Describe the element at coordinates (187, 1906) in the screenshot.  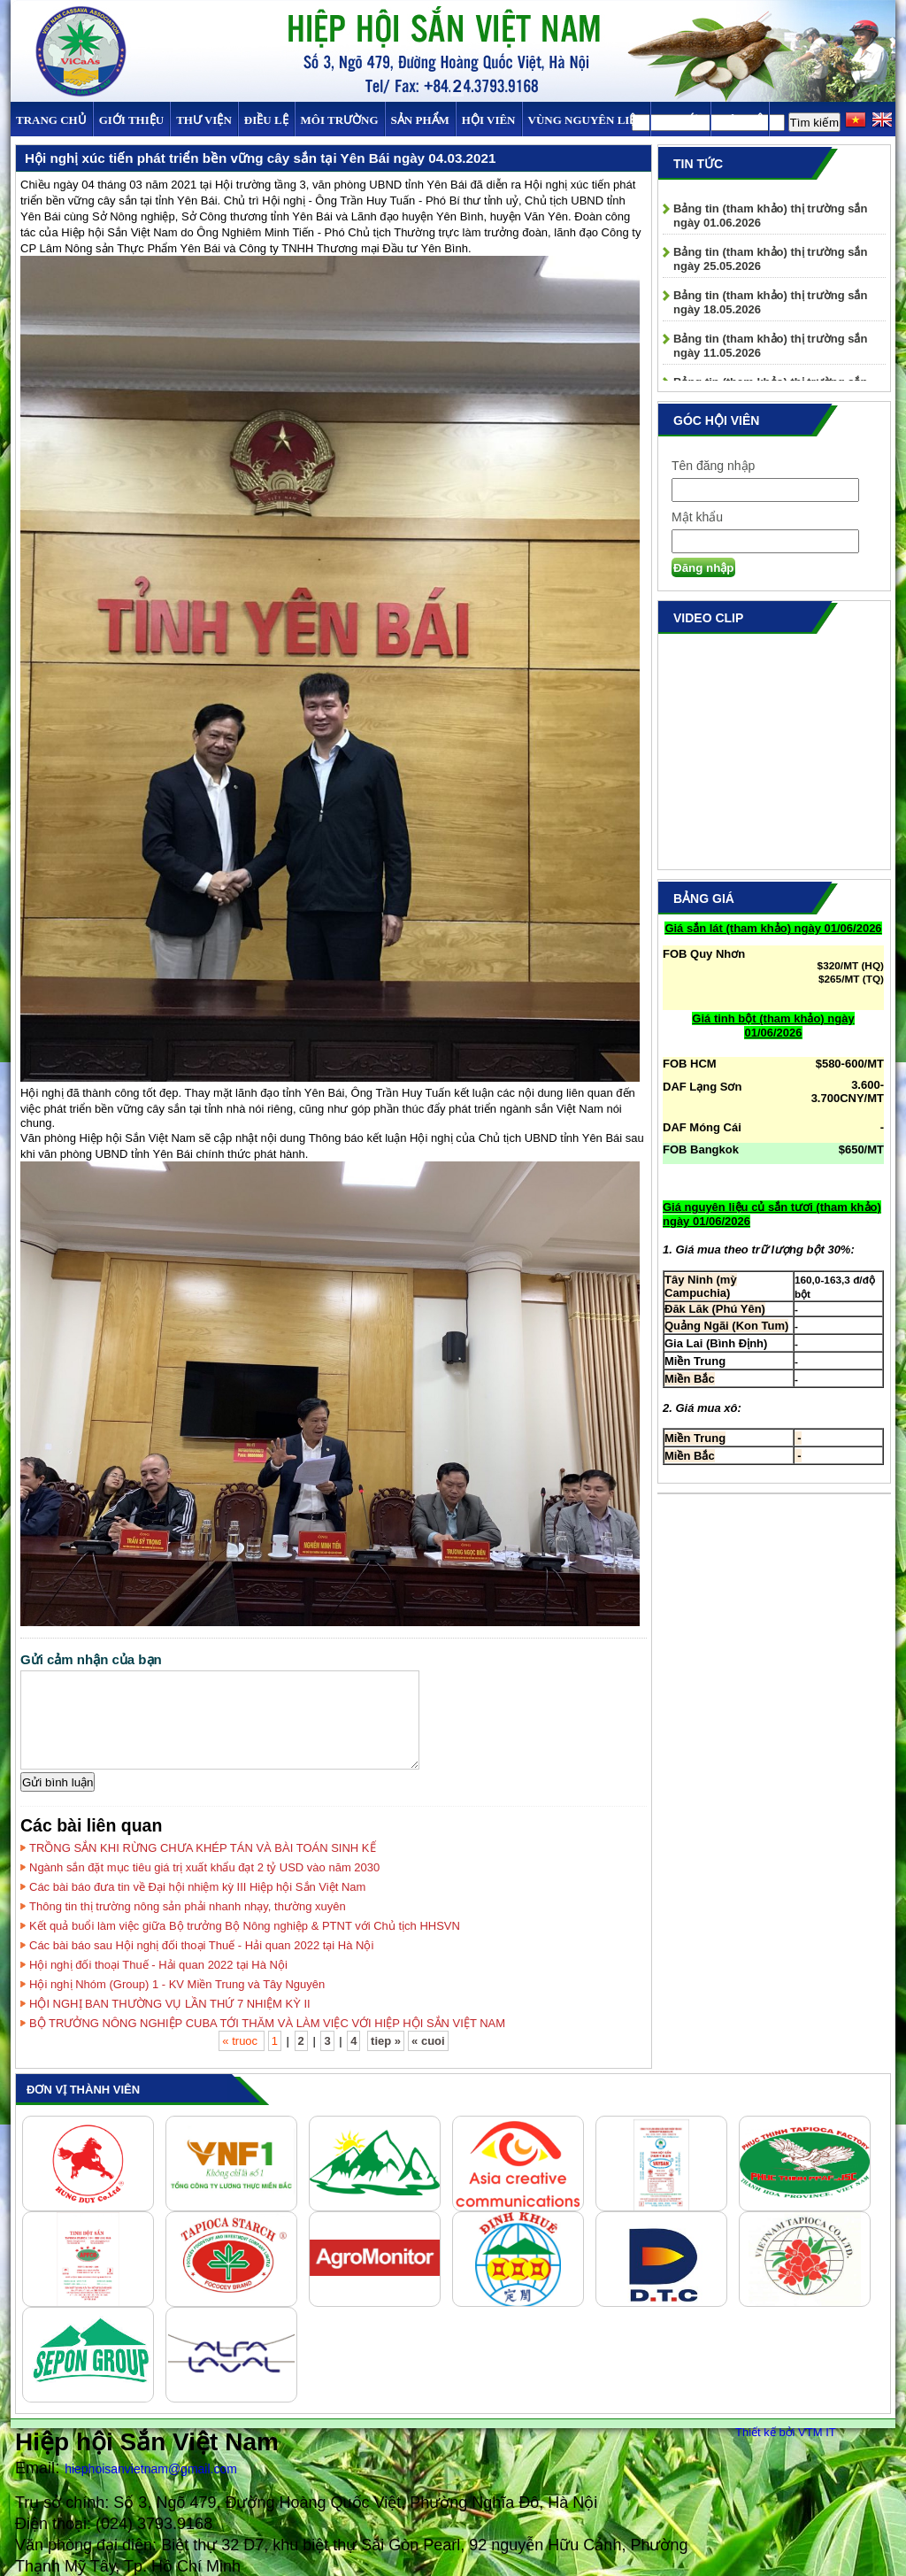
I see `Thông tin thị trường nông sản phải nhanh nhạy, thường xuyên` at that location.